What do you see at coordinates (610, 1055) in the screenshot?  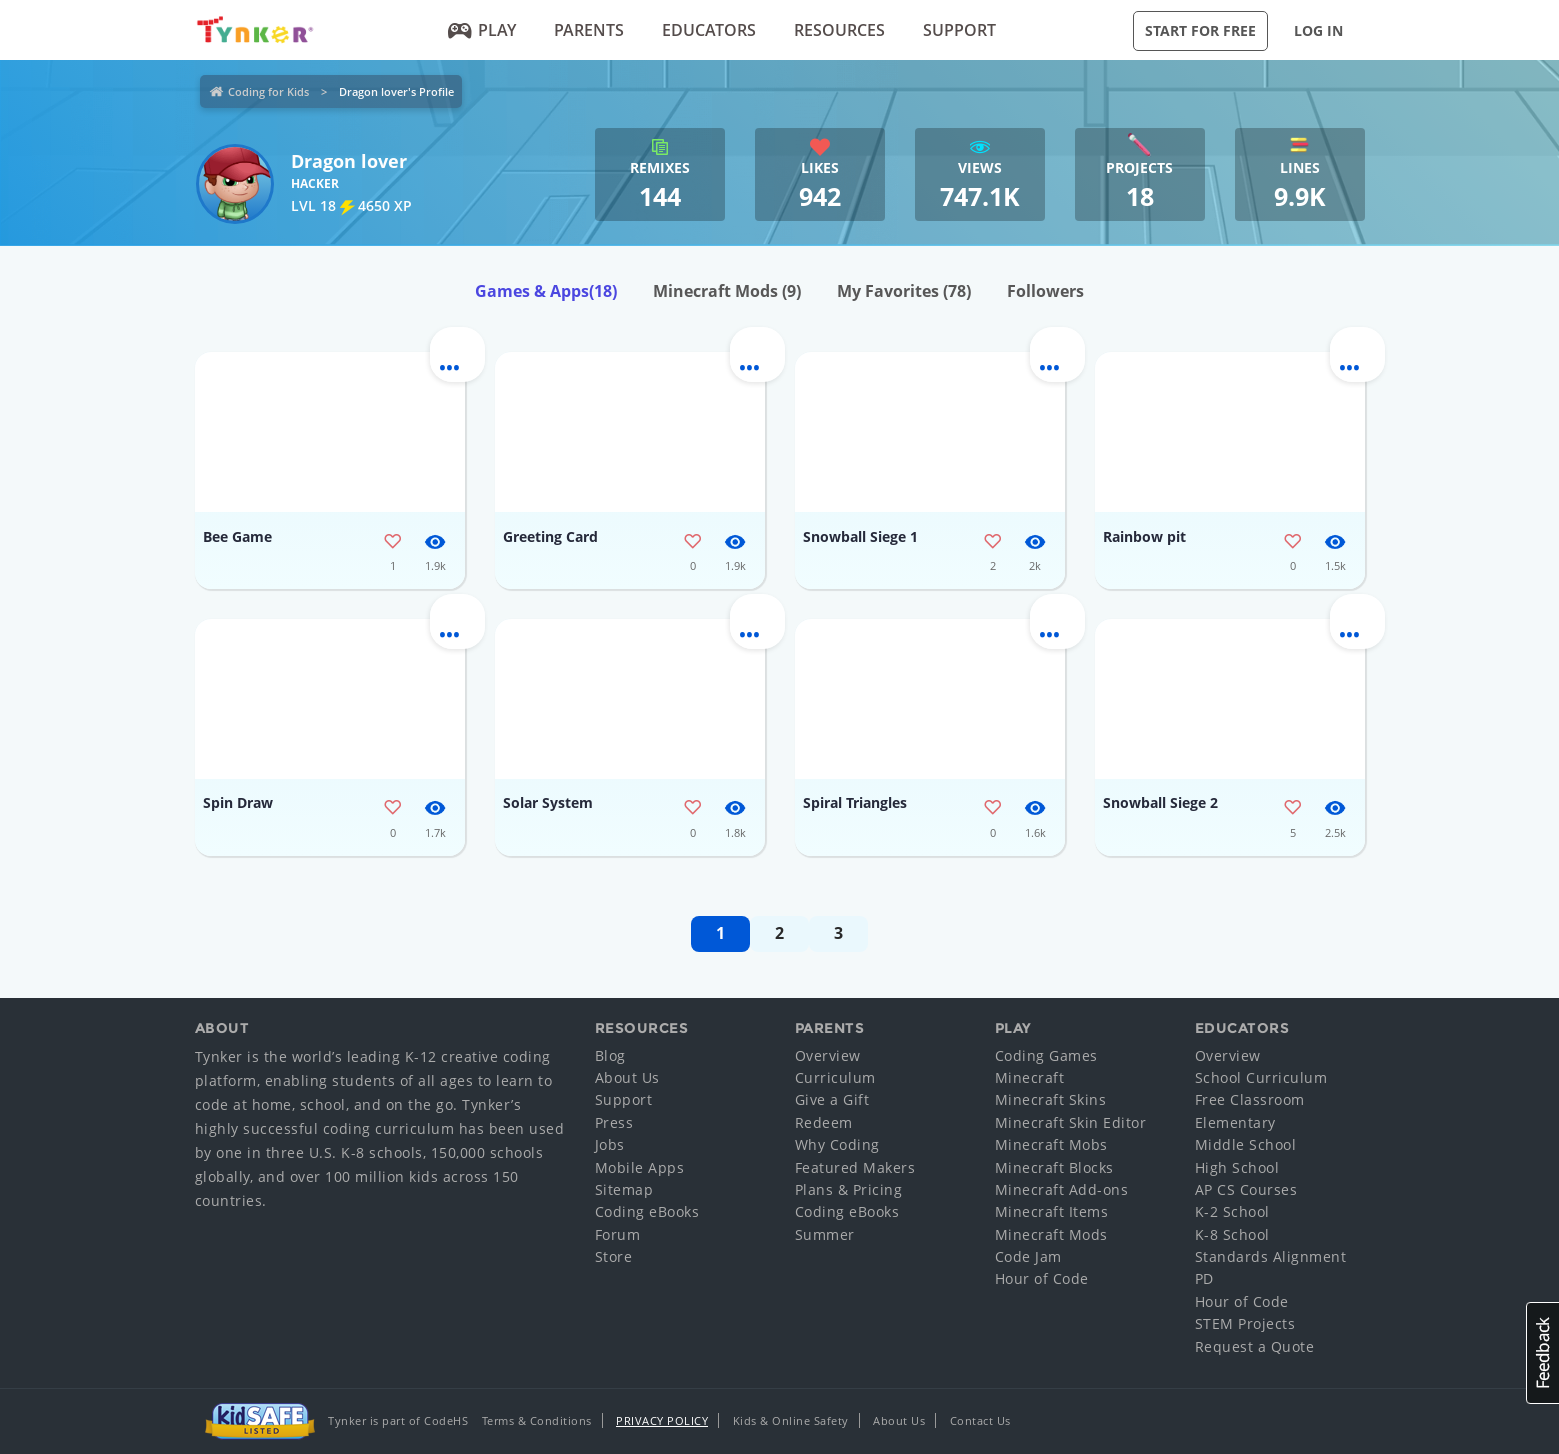 I see `Blog` at bounding box center [610, 1055].